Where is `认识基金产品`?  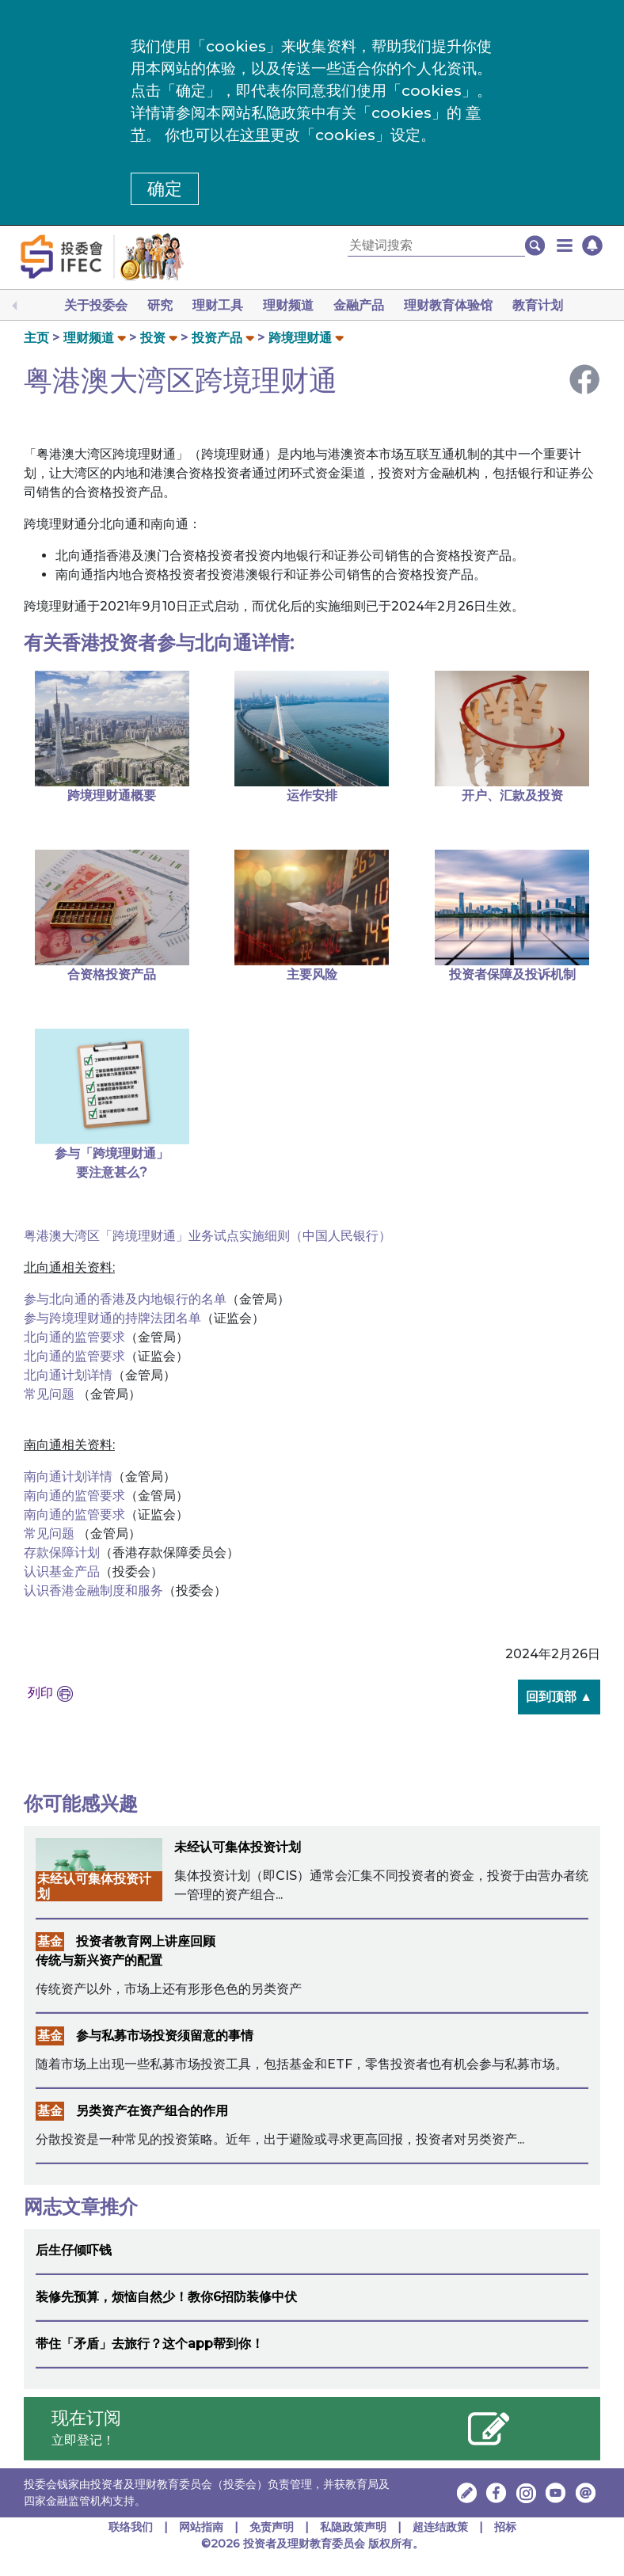
认识基金产品 is located at coordinates (62, 1571).